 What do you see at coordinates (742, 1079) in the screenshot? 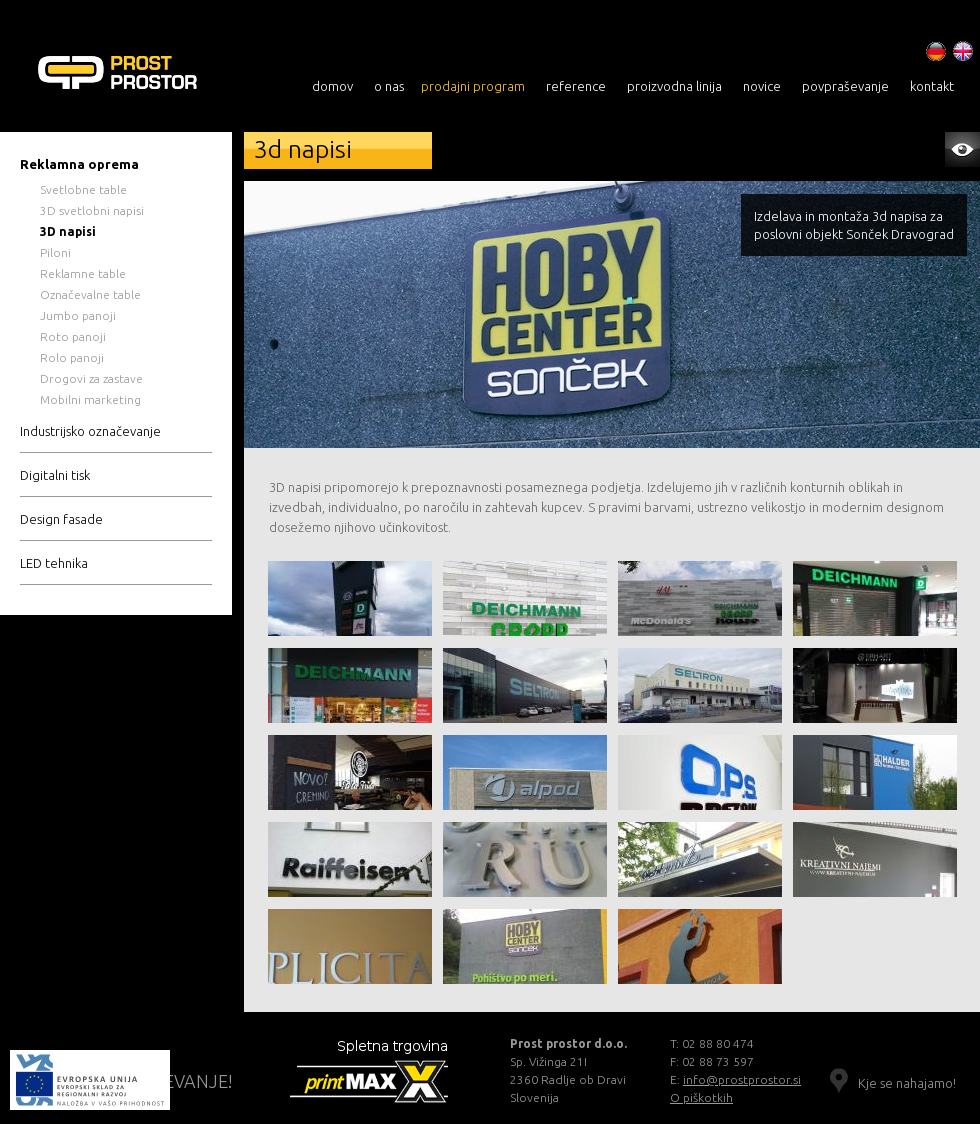
I see `info@prostprostor.si` at bounding box center [742, 1079].